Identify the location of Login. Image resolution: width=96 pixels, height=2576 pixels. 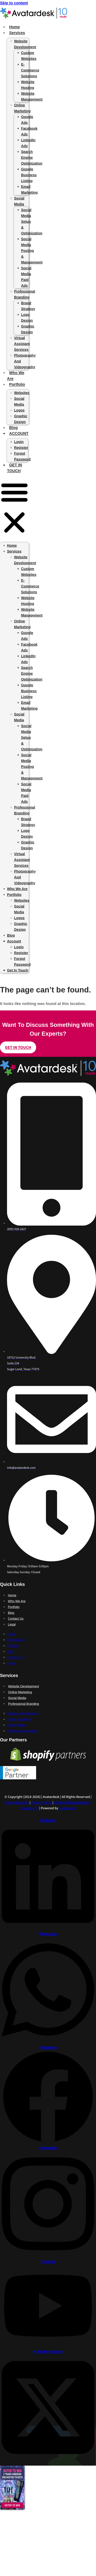
(19, 442).